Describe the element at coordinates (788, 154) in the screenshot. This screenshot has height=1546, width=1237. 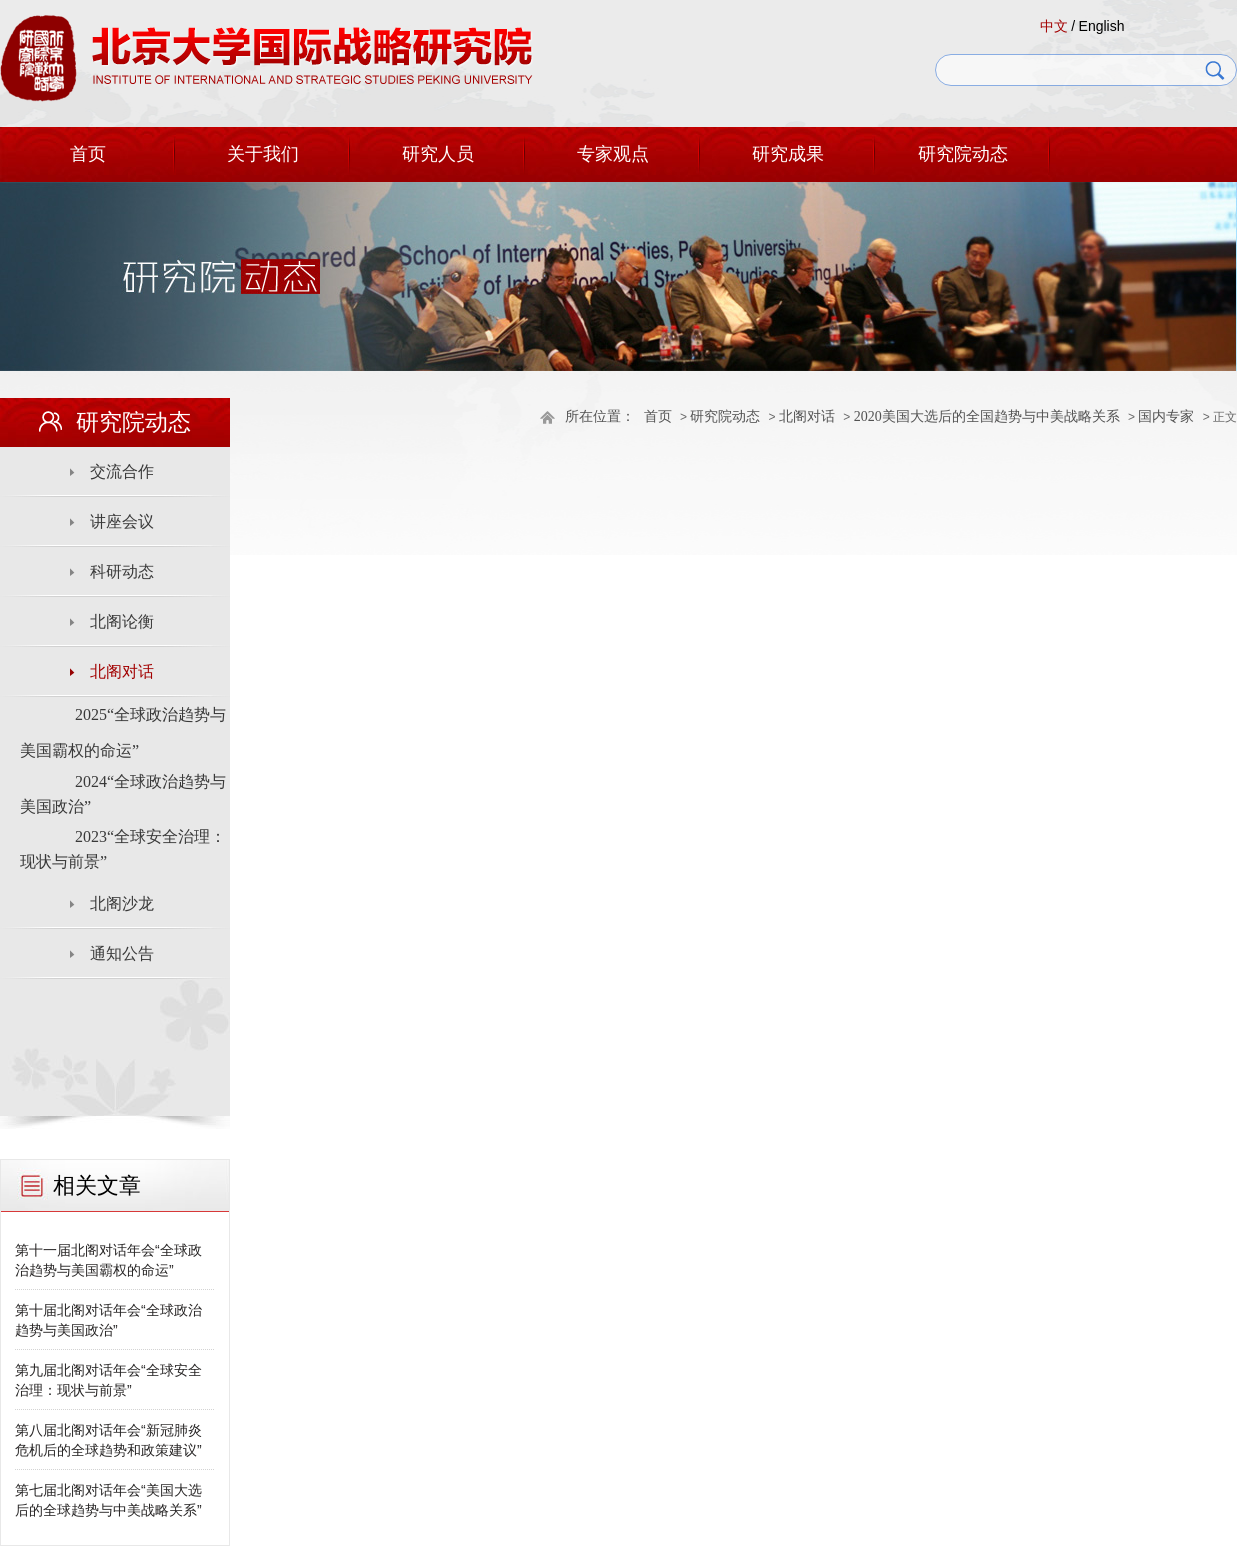
I see `研究成果` at that location.